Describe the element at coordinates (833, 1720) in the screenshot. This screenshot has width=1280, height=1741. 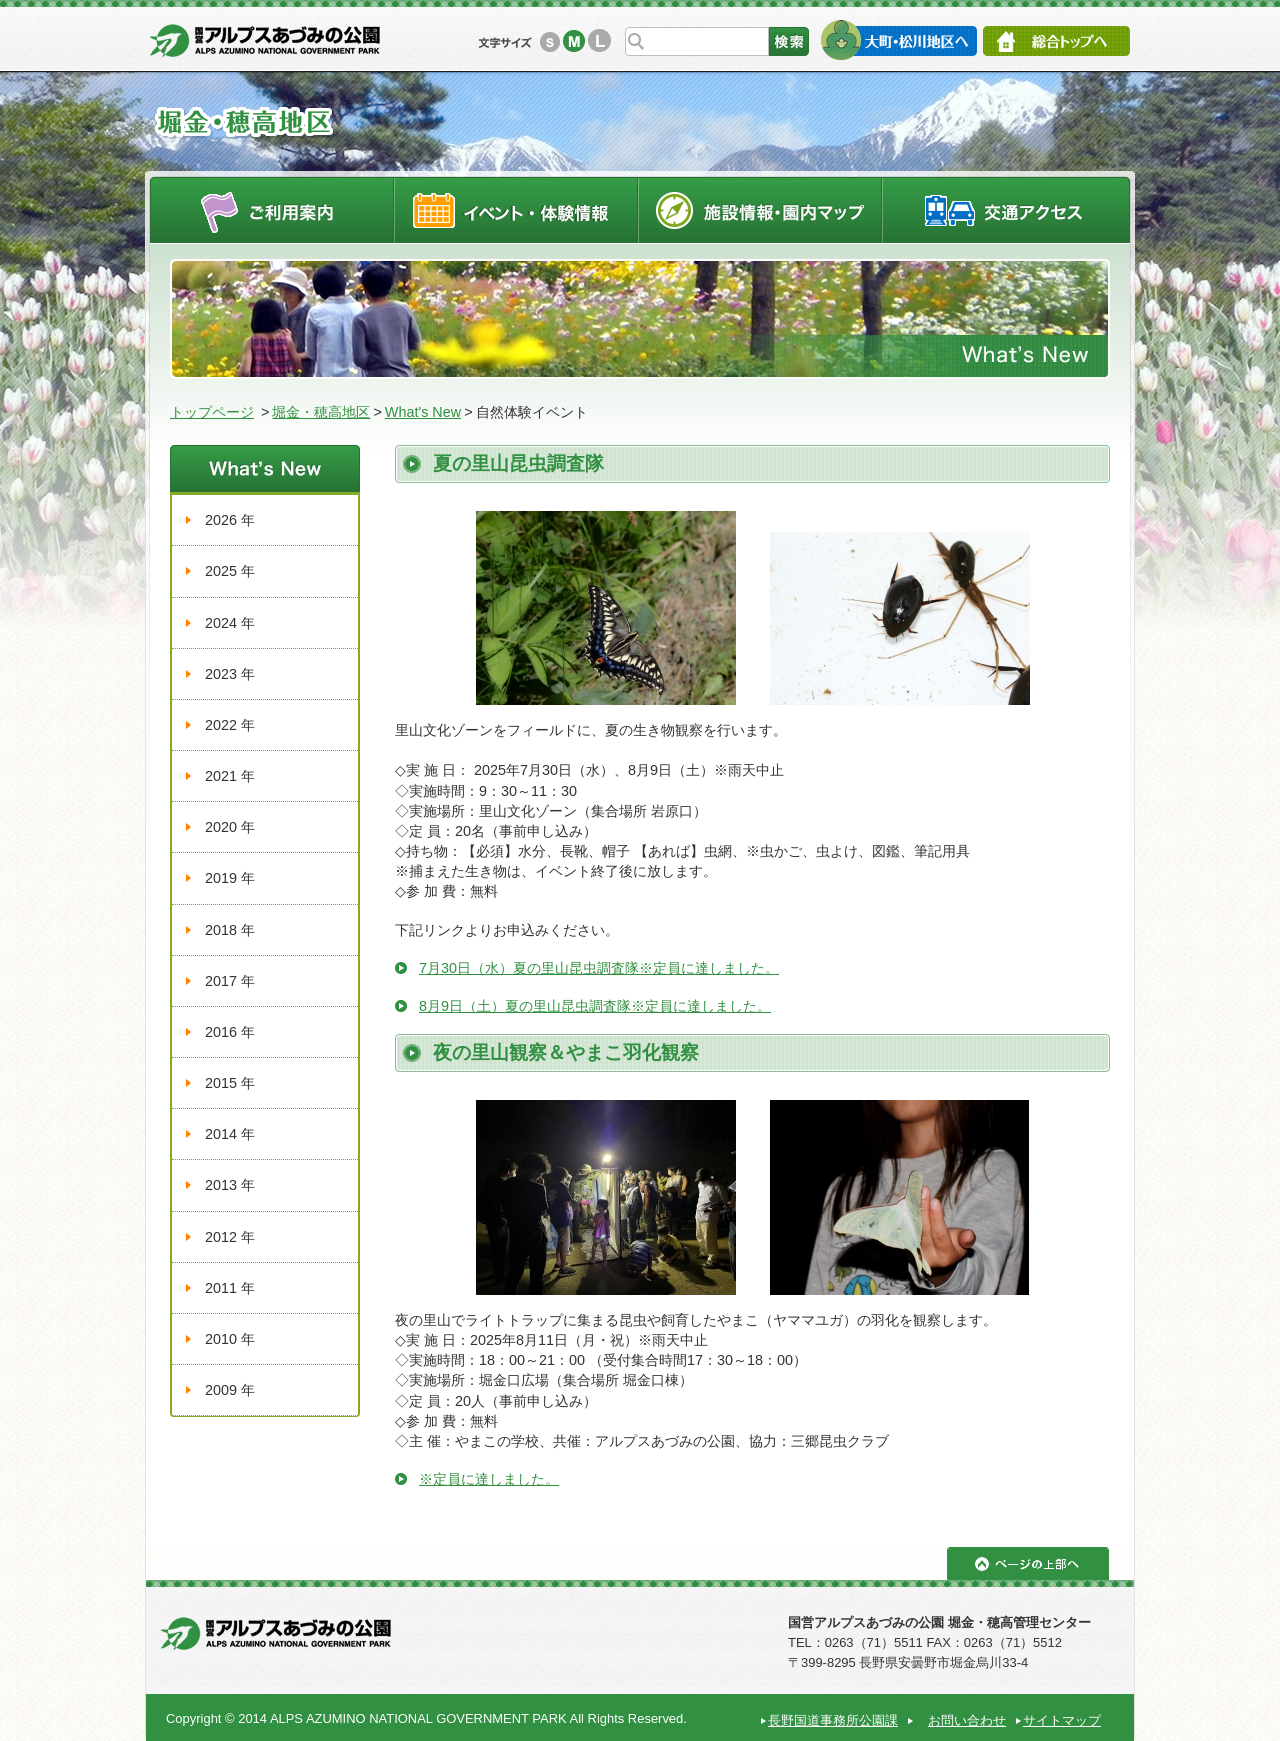
I see `長野国道事務所公園課` at that location.